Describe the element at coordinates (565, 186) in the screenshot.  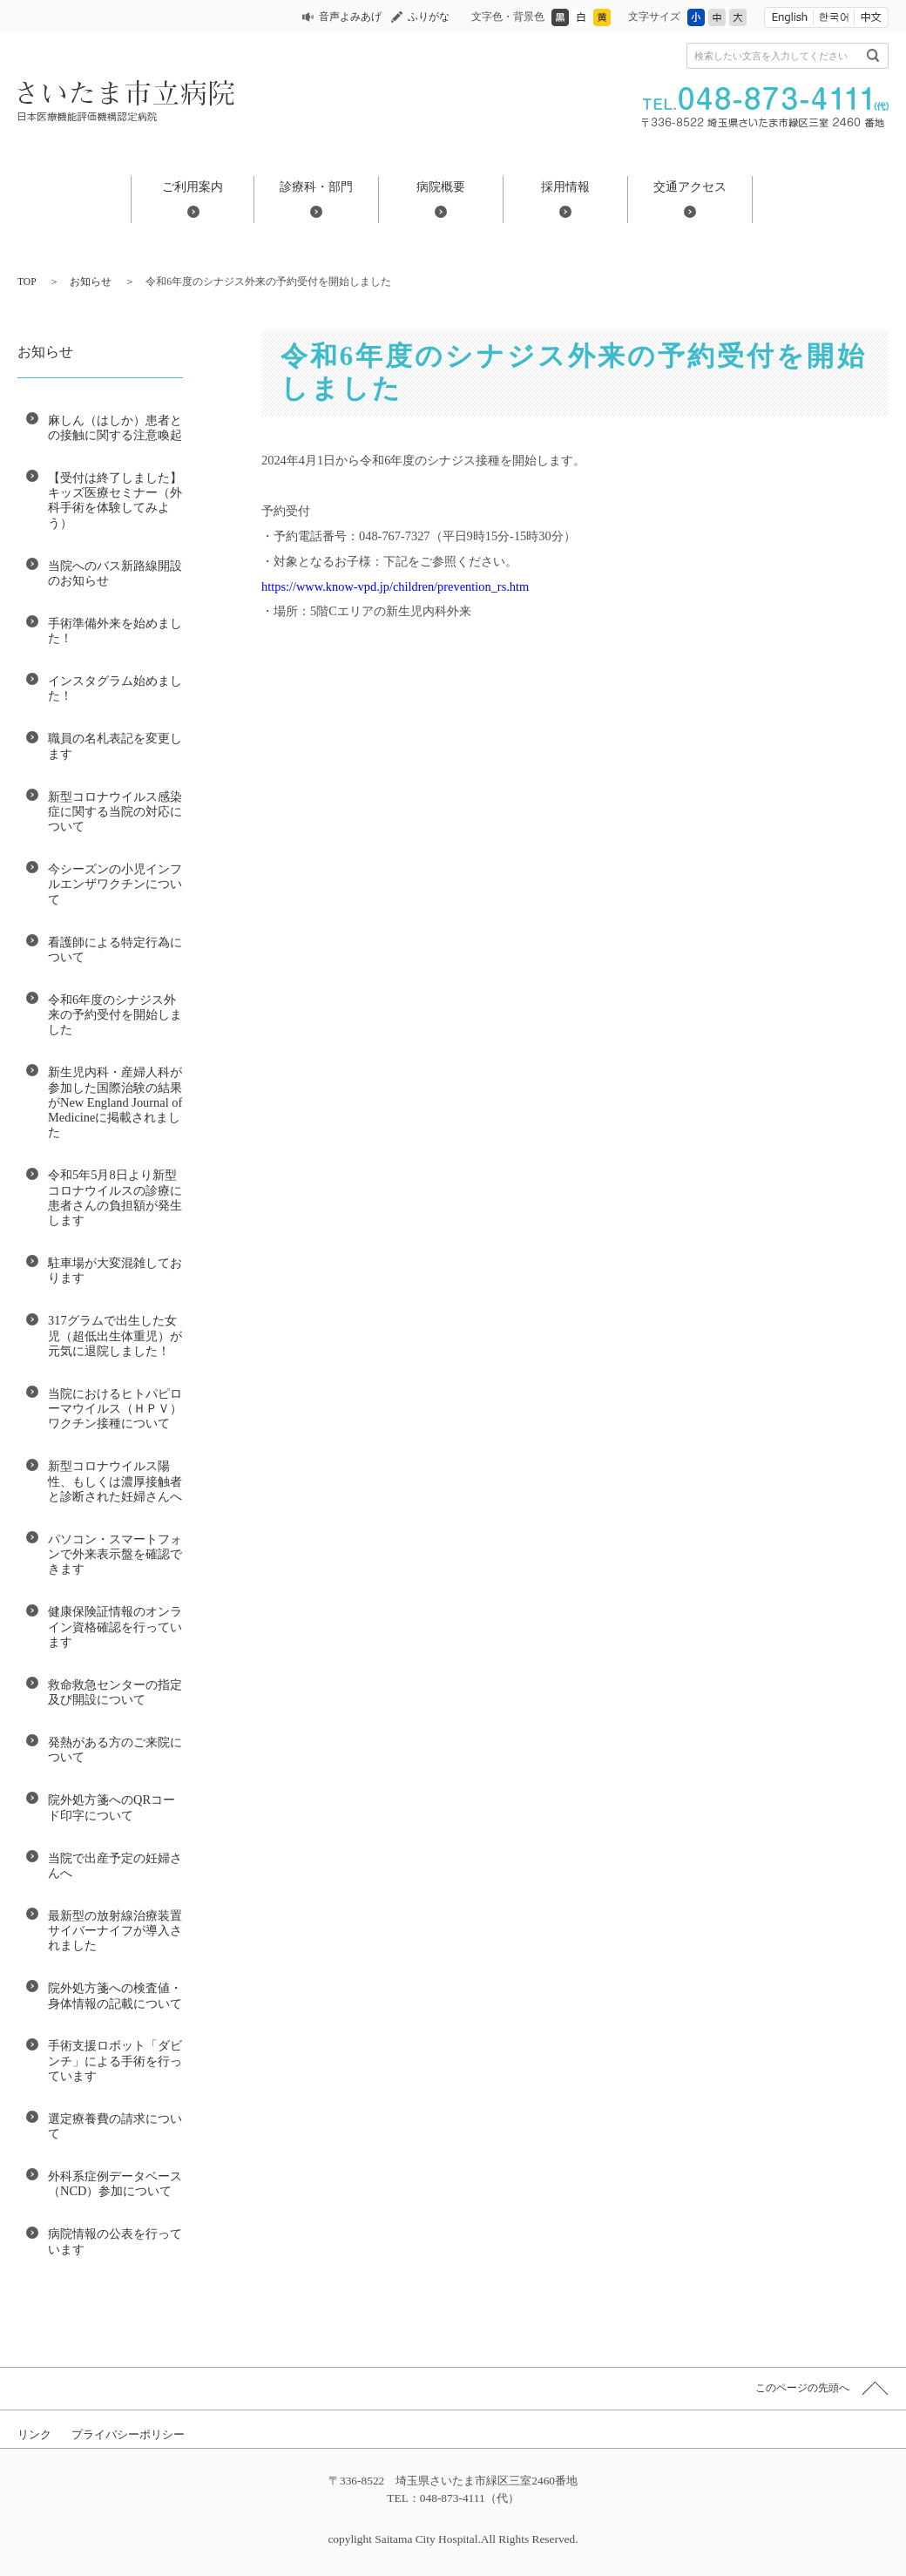
I see `採用情報` at that location.